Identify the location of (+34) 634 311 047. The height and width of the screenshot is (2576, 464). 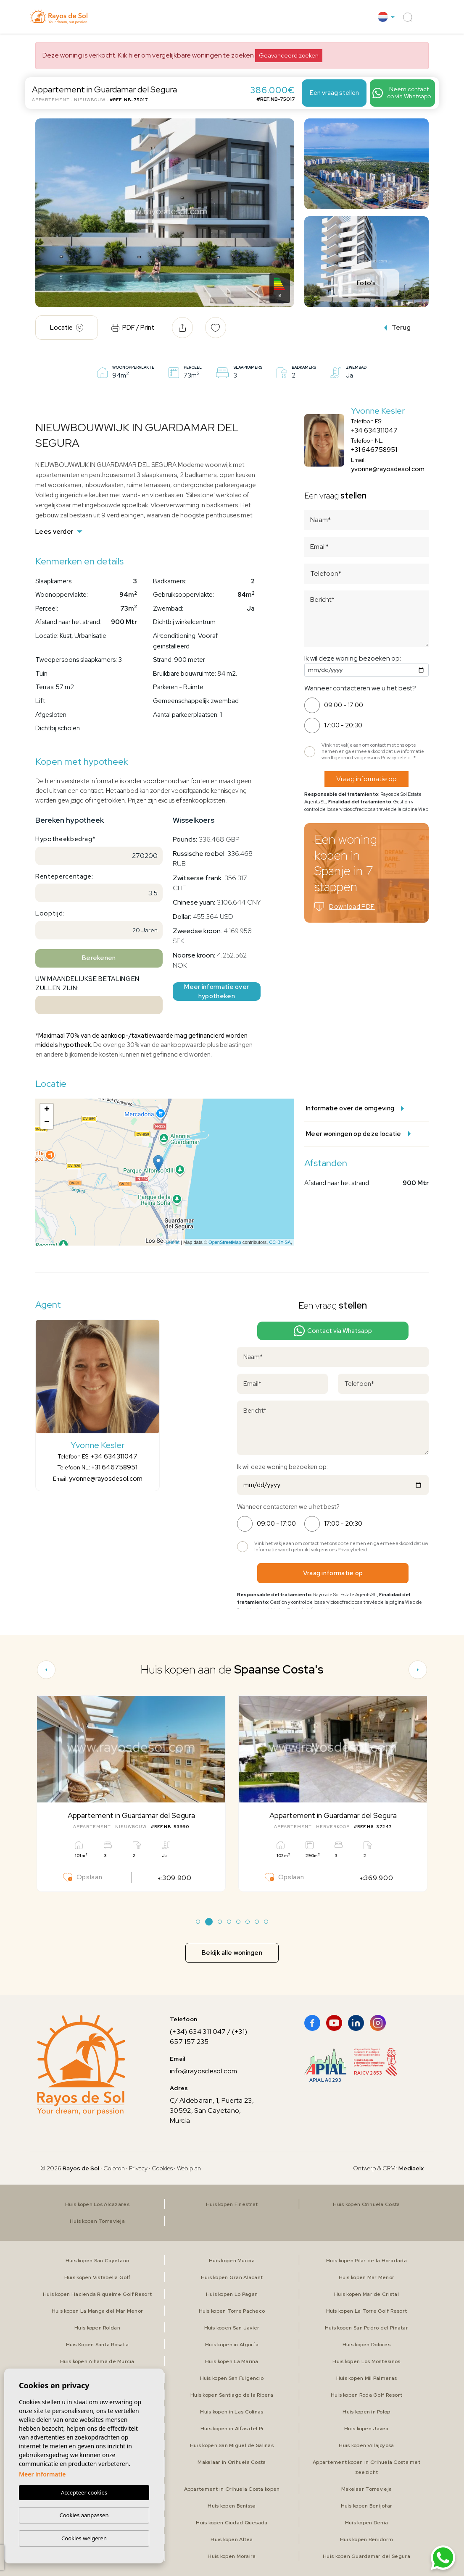
(198, 2031).